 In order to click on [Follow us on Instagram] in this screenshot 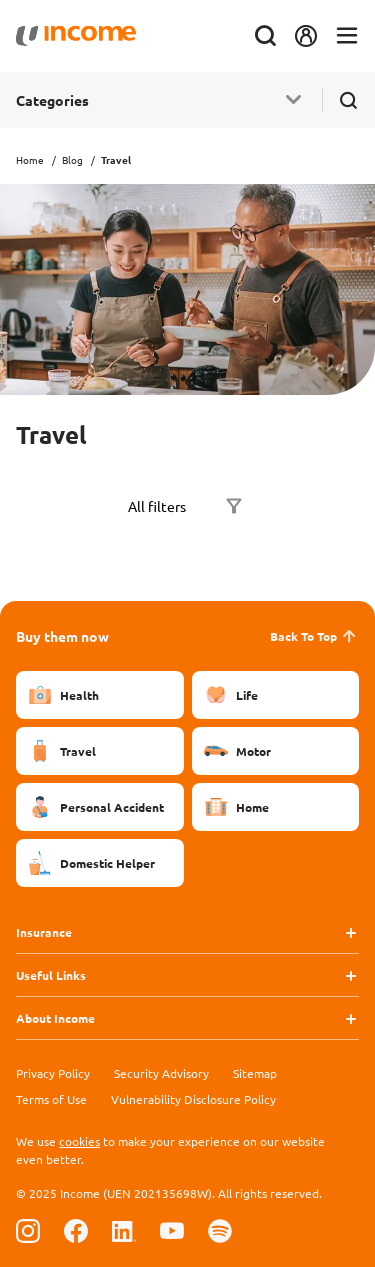, I will do `click(28, 1230)`.